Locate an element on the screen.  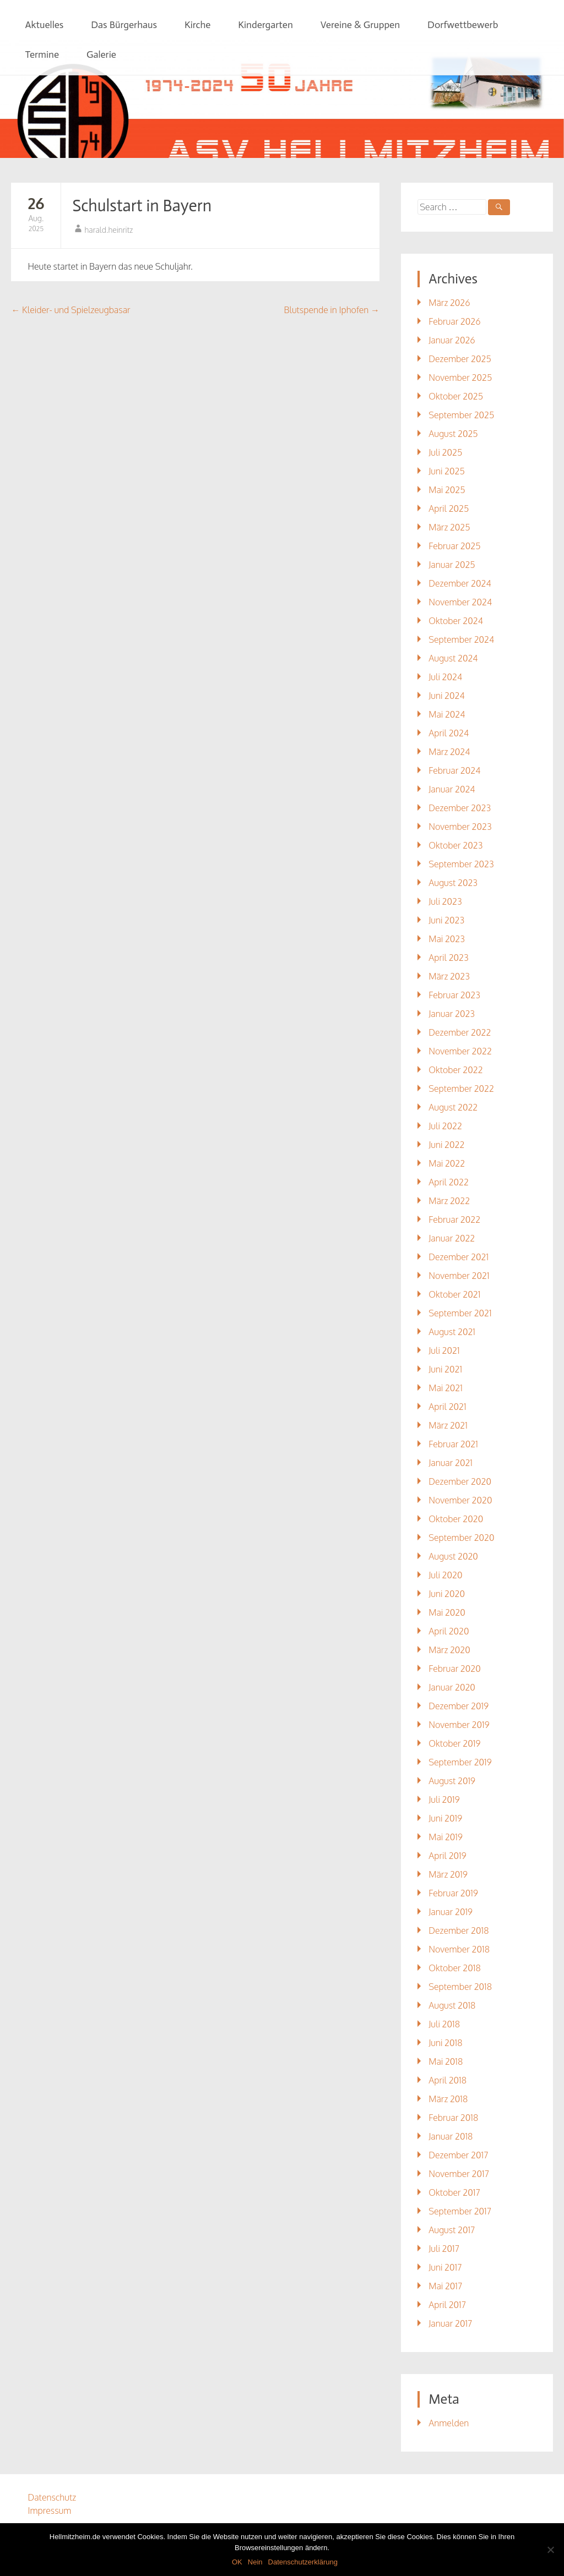
Dezember 2024 is located at coordinates (460, 583).